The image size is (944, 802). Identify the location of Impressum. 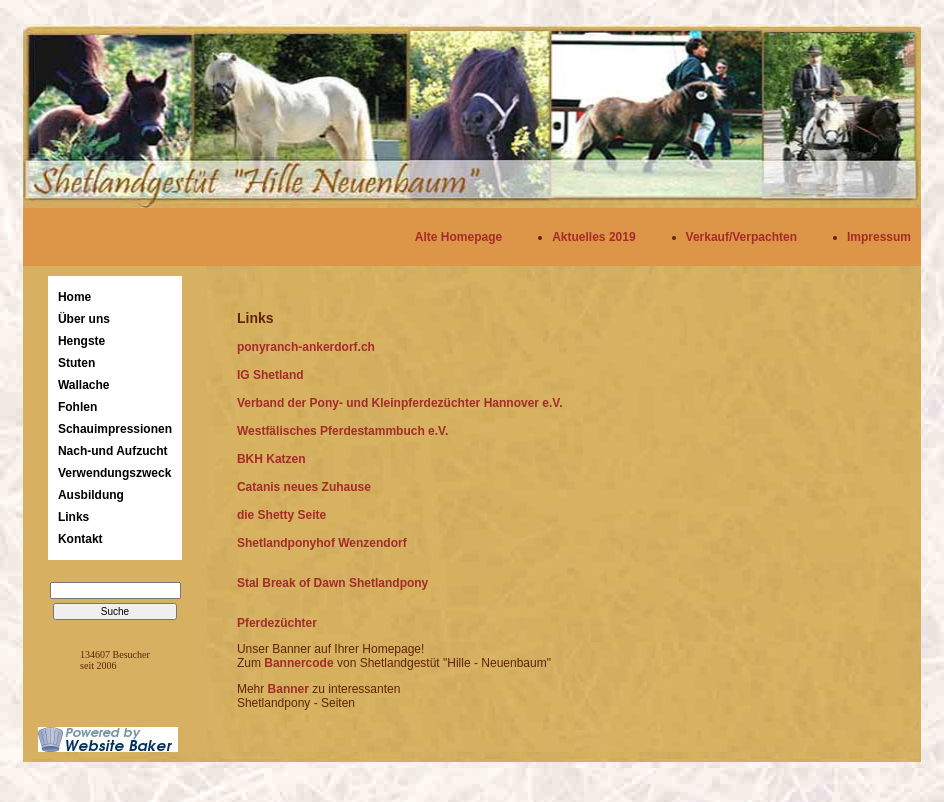
(879, 237).